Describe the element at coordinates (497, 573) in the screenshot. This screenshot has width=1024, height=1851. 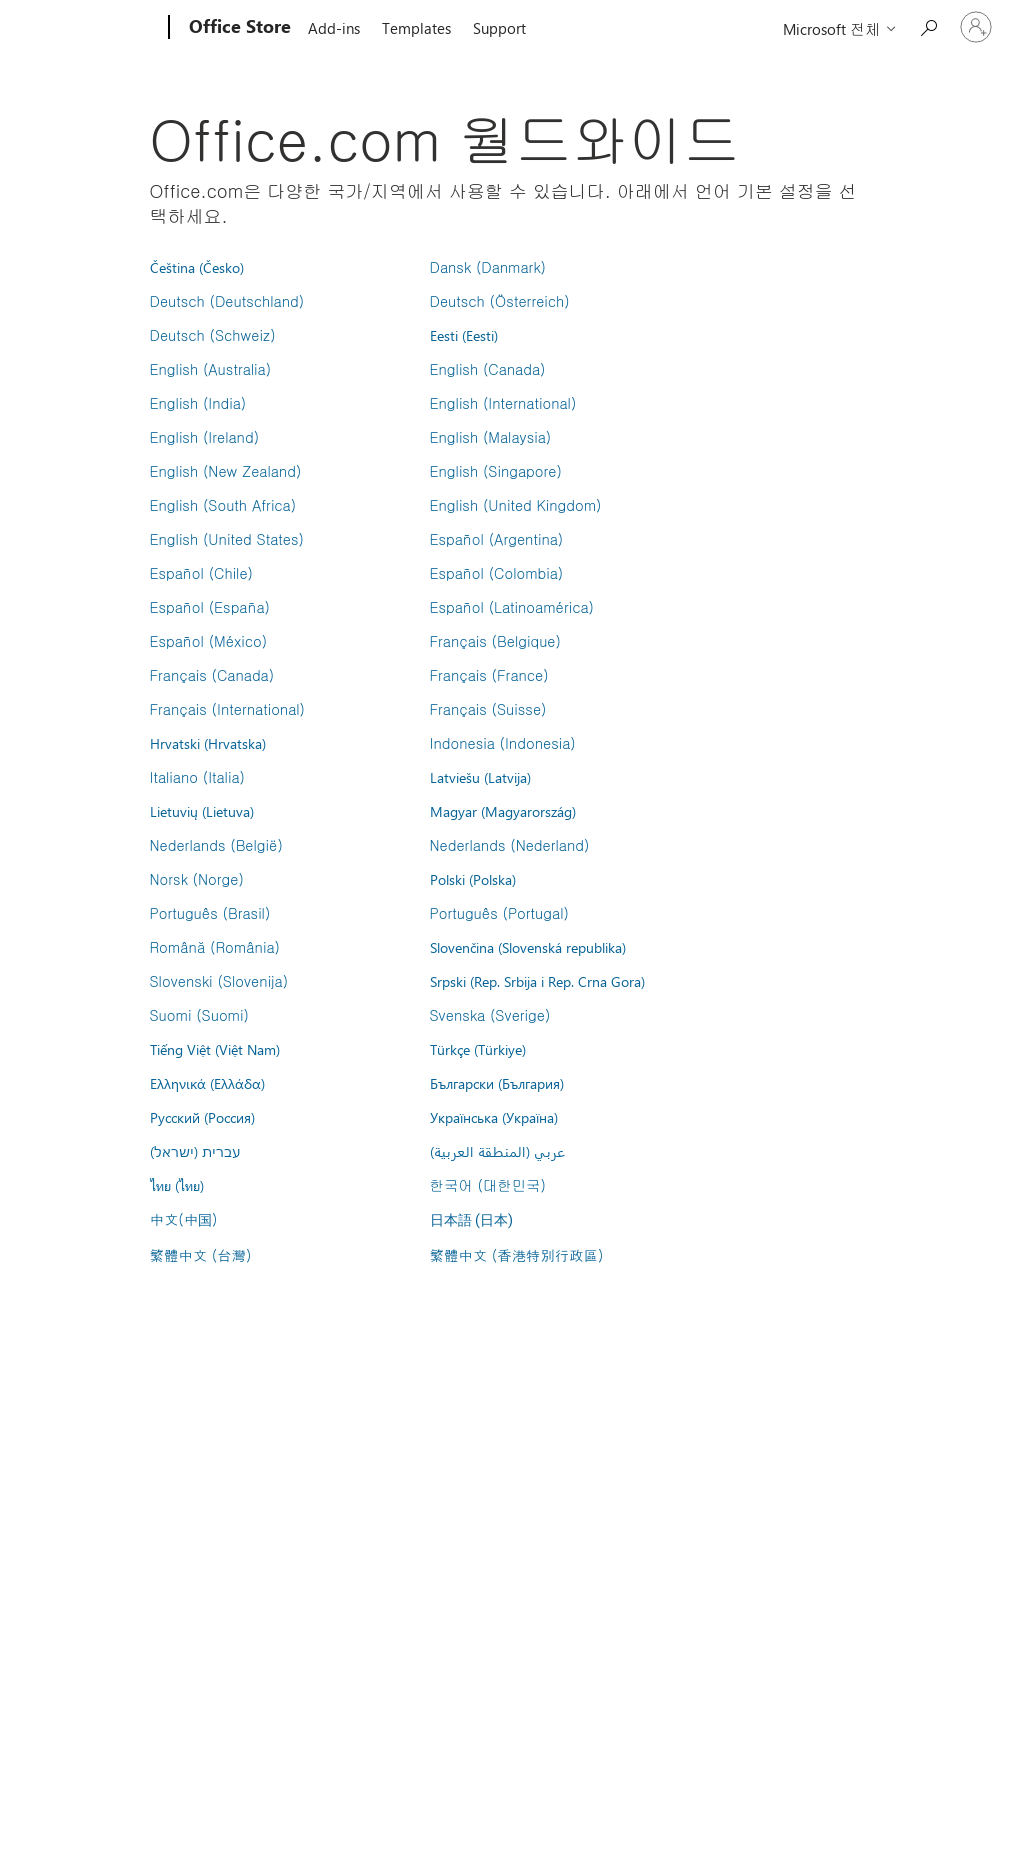
I see `Español (Colombia)` at that location.